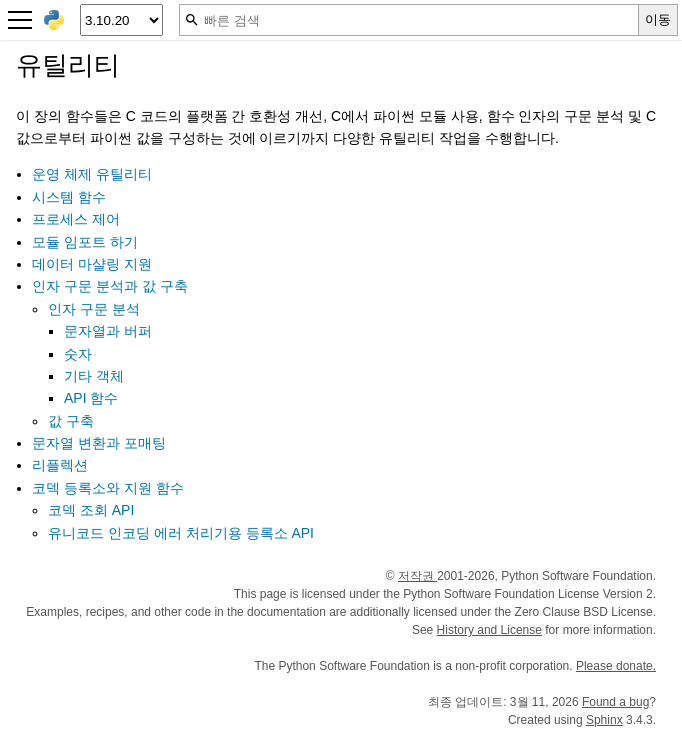  Describe the element at coordinates (417, 576) in the screenshot. I see `저작권` at that location.